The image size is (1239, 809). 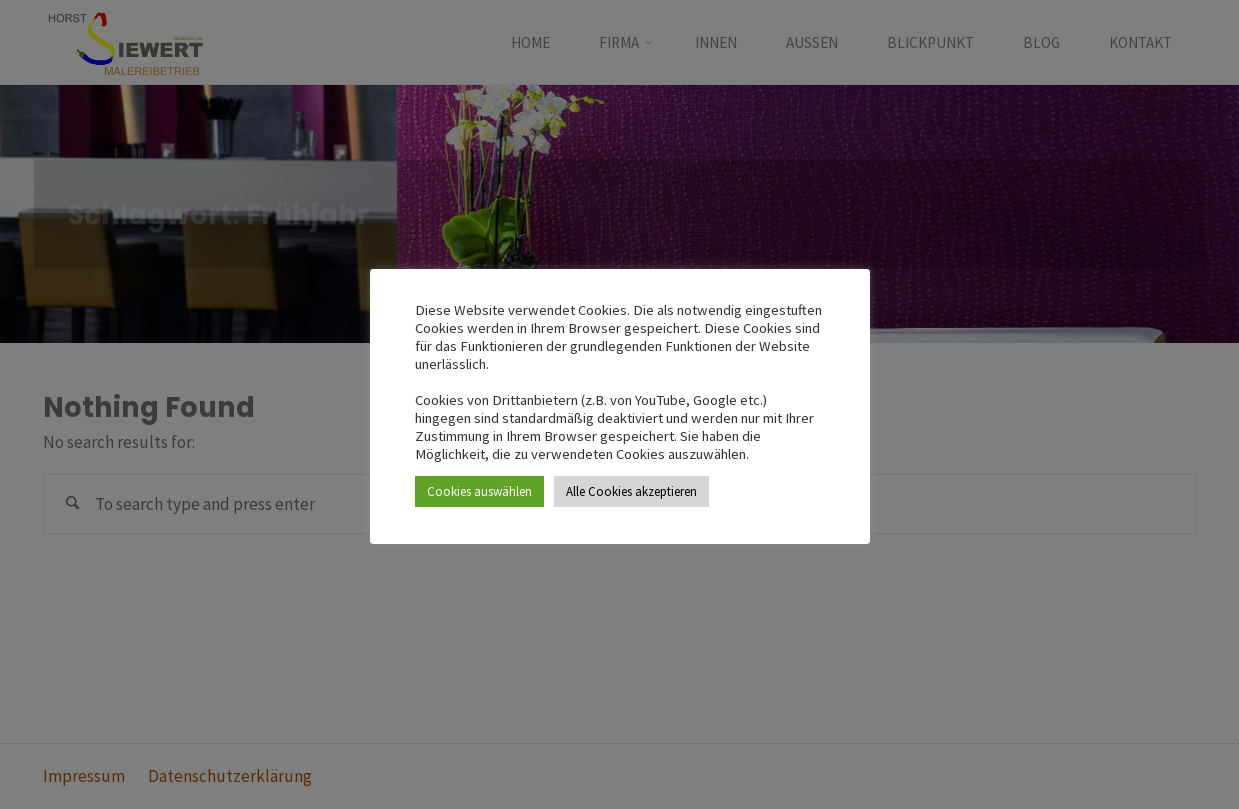 What do you see at coordinates (479, 491) in the screenshot?
I see `Cookies auswählen [button]` at bounding box center [479, 491].